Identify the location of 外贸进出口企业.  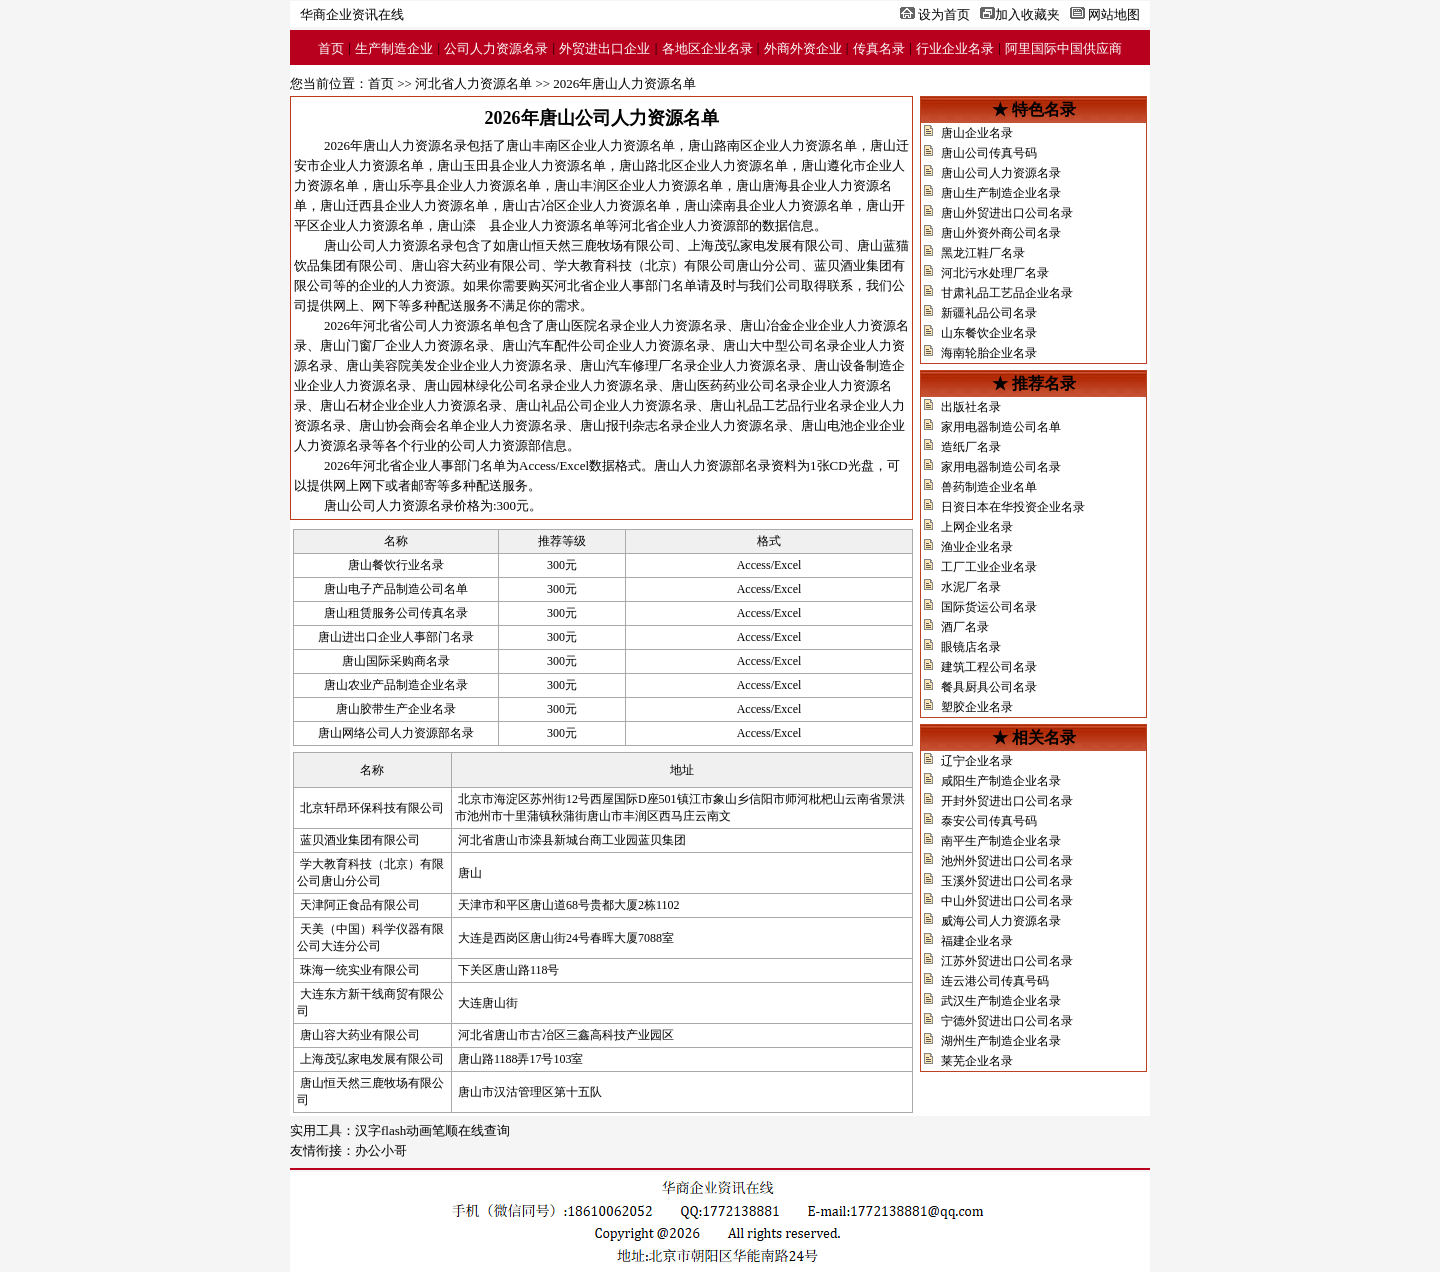
(604, 48).